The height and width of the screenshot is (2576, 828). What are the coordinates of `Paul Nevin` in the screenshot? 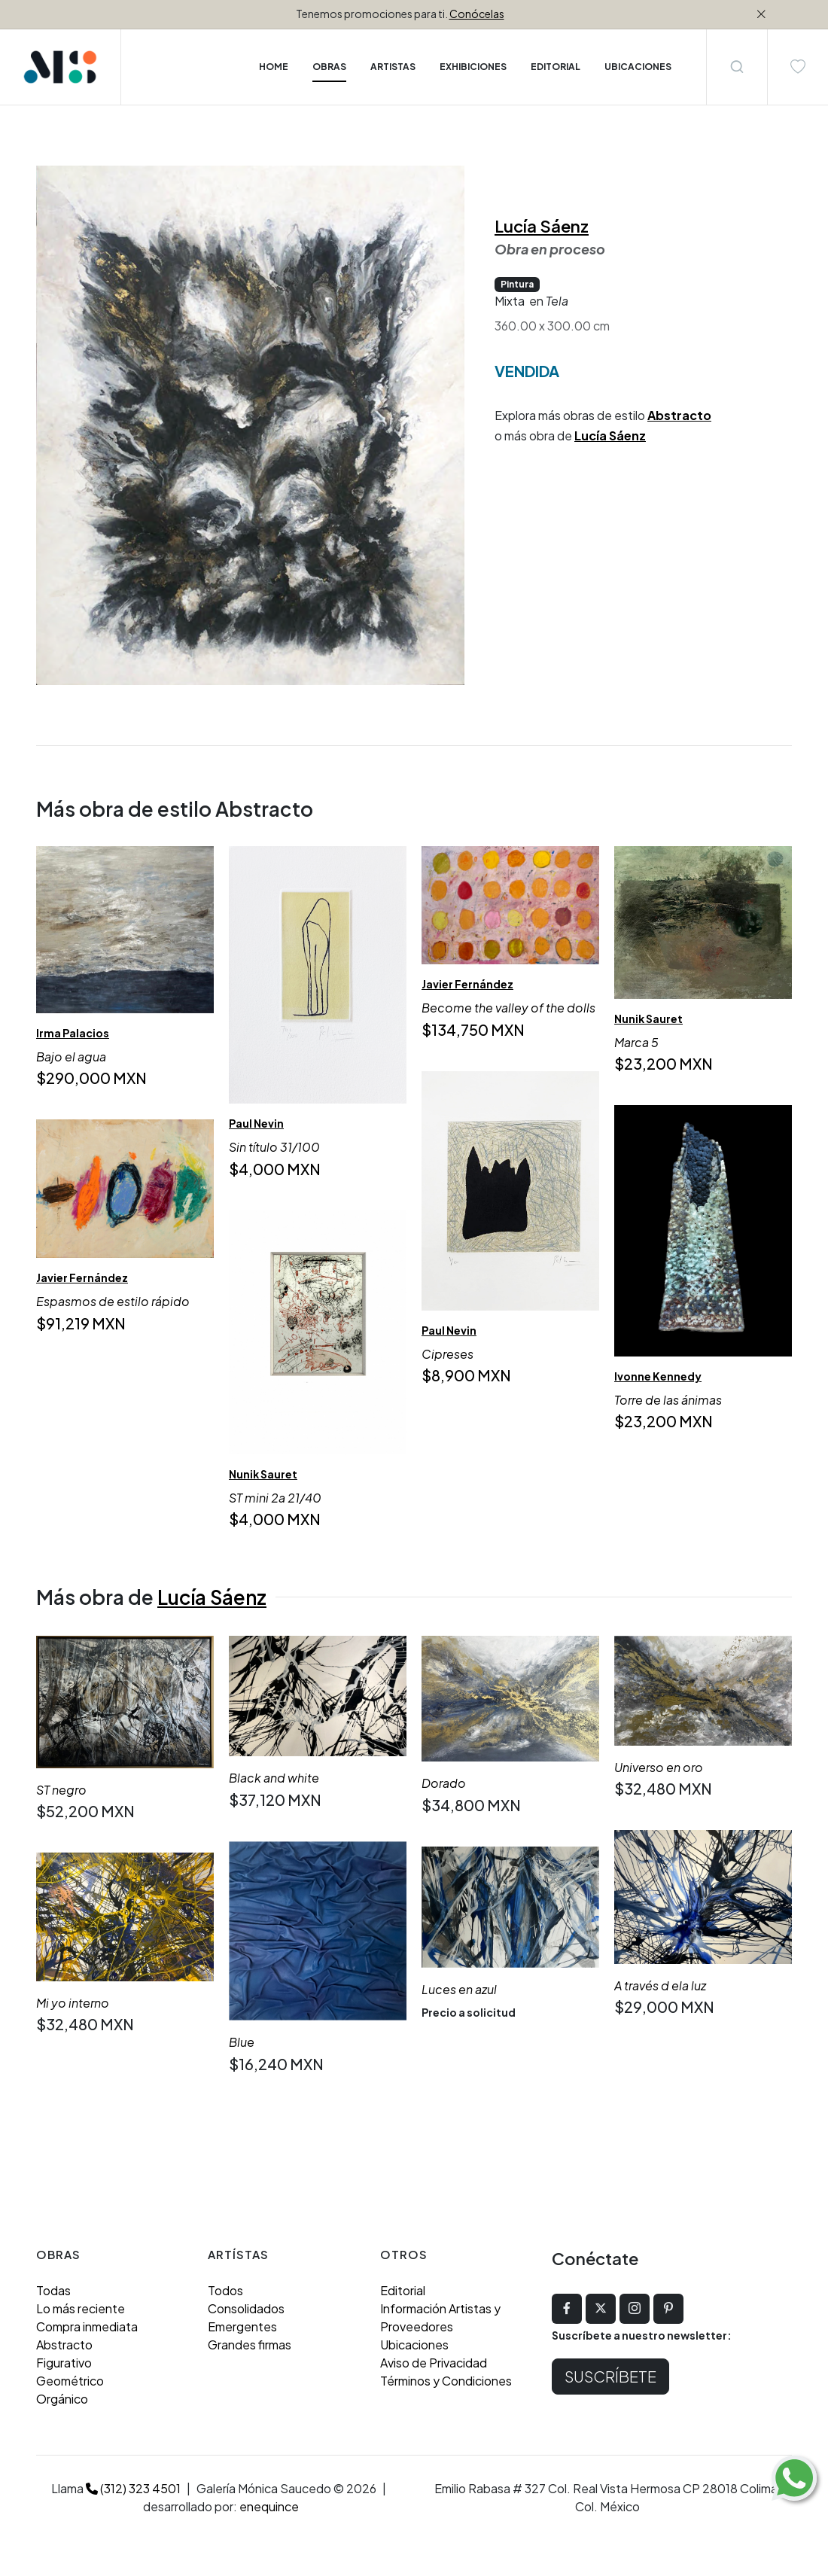 It's located at (256, 1124).